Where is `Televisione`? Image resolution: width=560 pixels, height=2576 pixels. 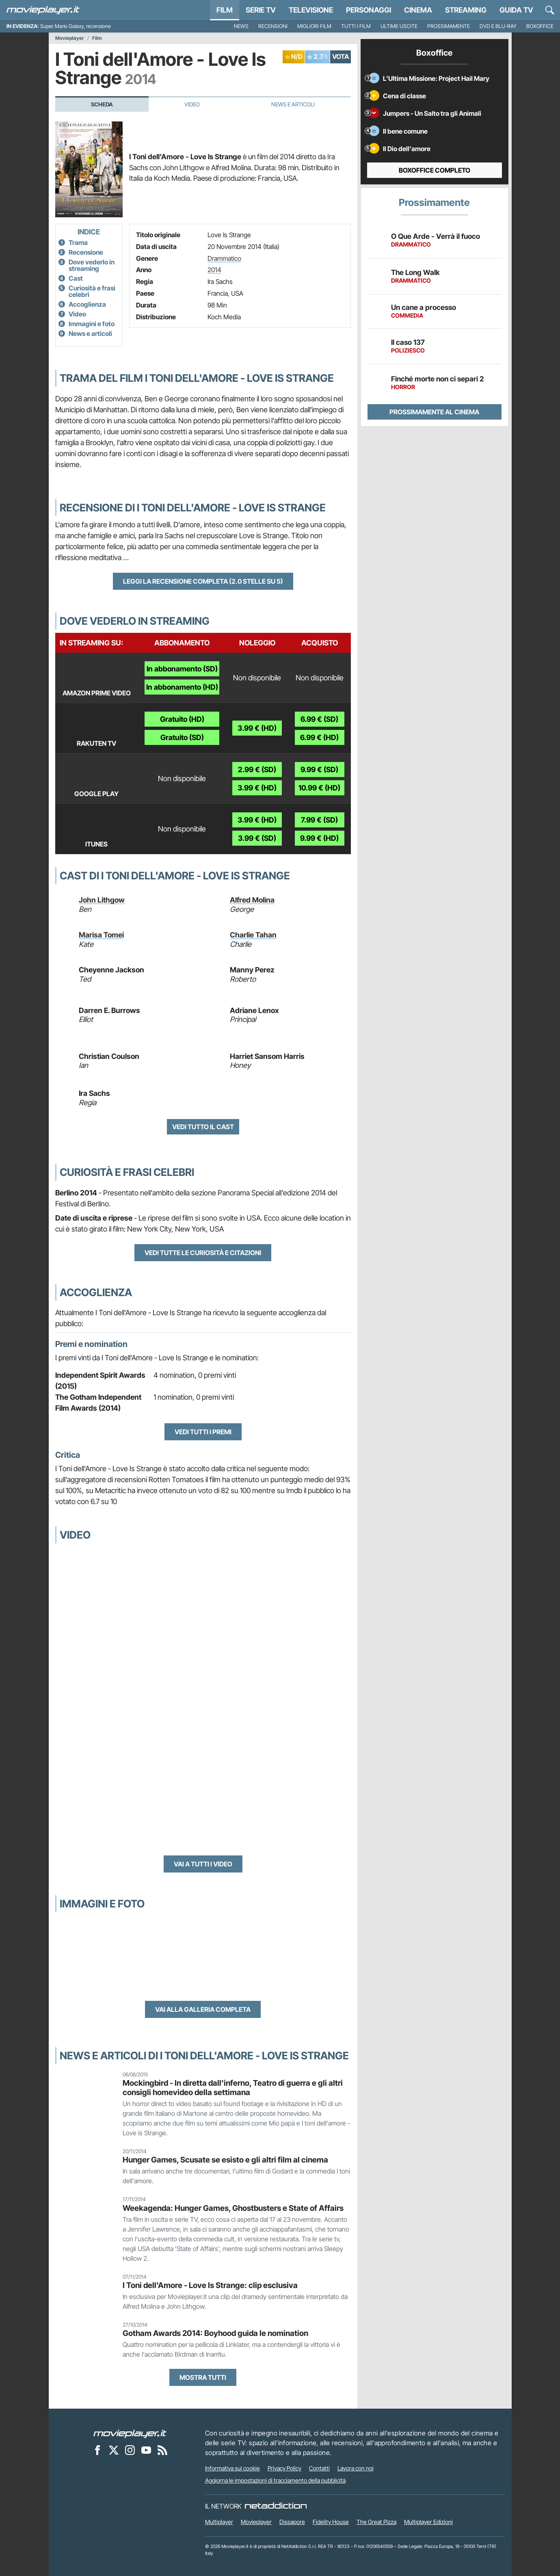
Televisione is located at coordinates (311, 10).